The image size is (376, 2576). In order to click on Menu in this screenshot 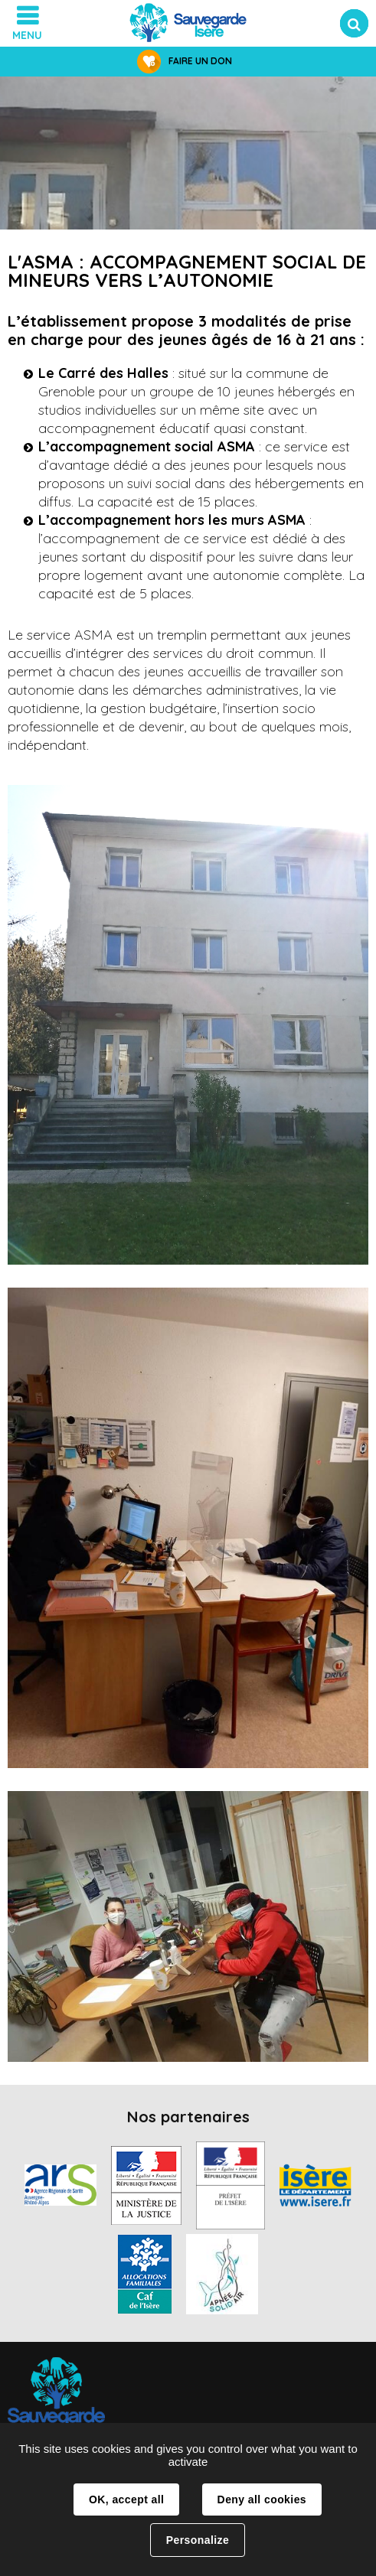, I will do `click(27, 35)`.